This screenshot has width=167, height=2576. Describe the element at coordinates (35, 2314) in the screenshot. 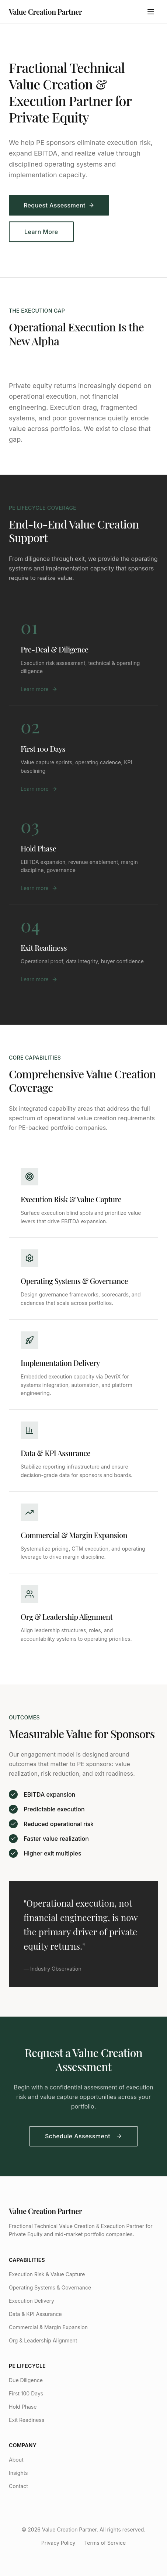

I see `Data & KPI Assurance` at that location.